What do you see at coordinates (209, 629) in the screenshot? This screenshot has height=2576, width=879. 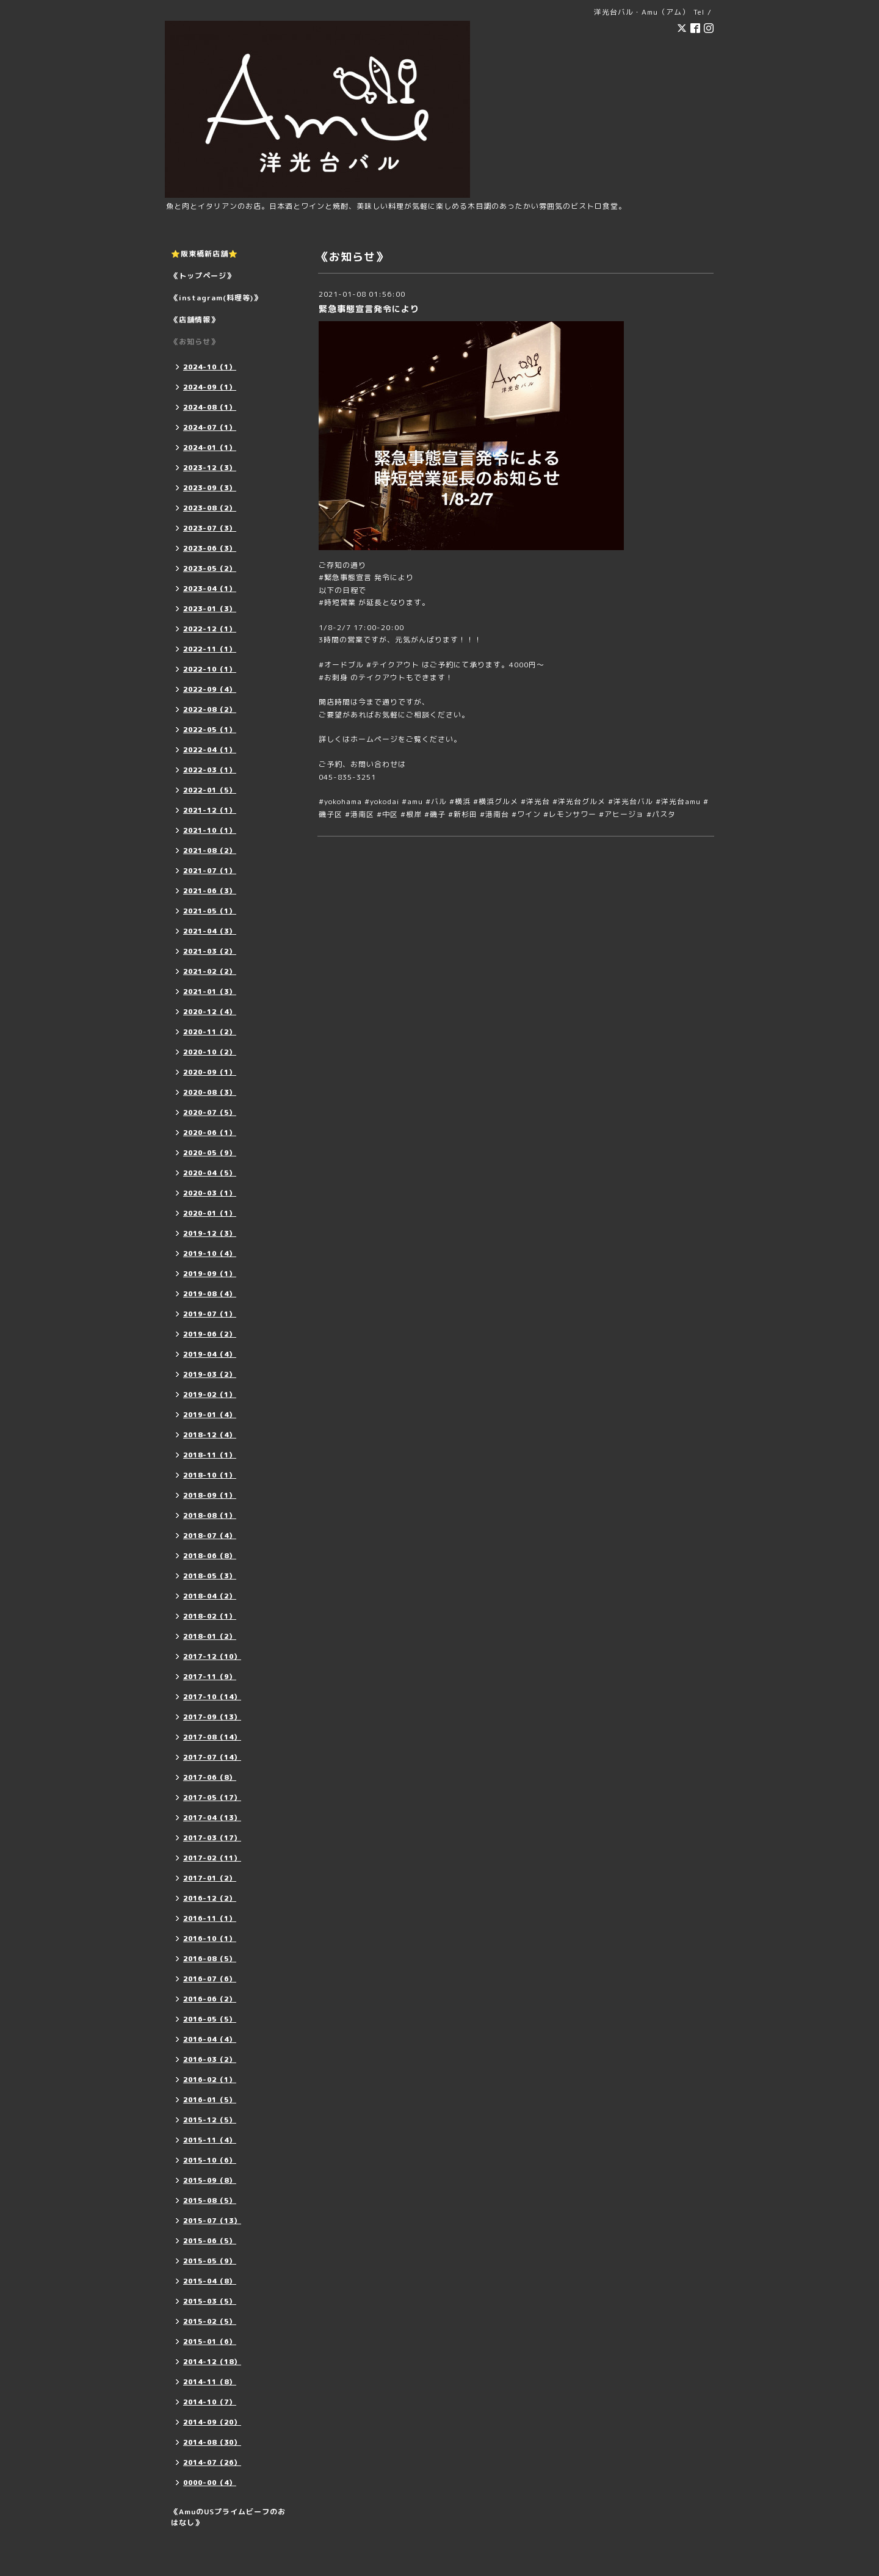 I see `2022-12（1）` at bounding box center [209, 629].